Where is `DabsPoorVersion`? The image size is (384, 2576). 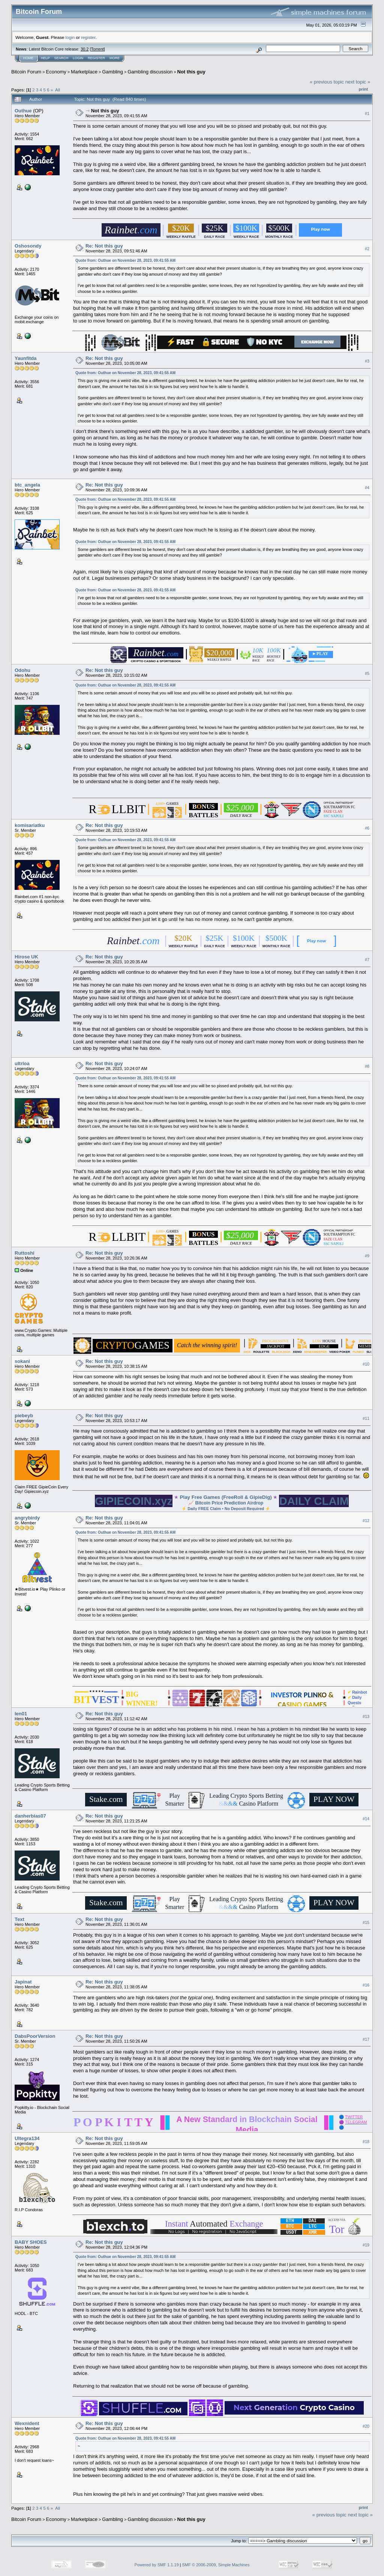 DabsPoorVersion is located at coordinates (35, 2036).